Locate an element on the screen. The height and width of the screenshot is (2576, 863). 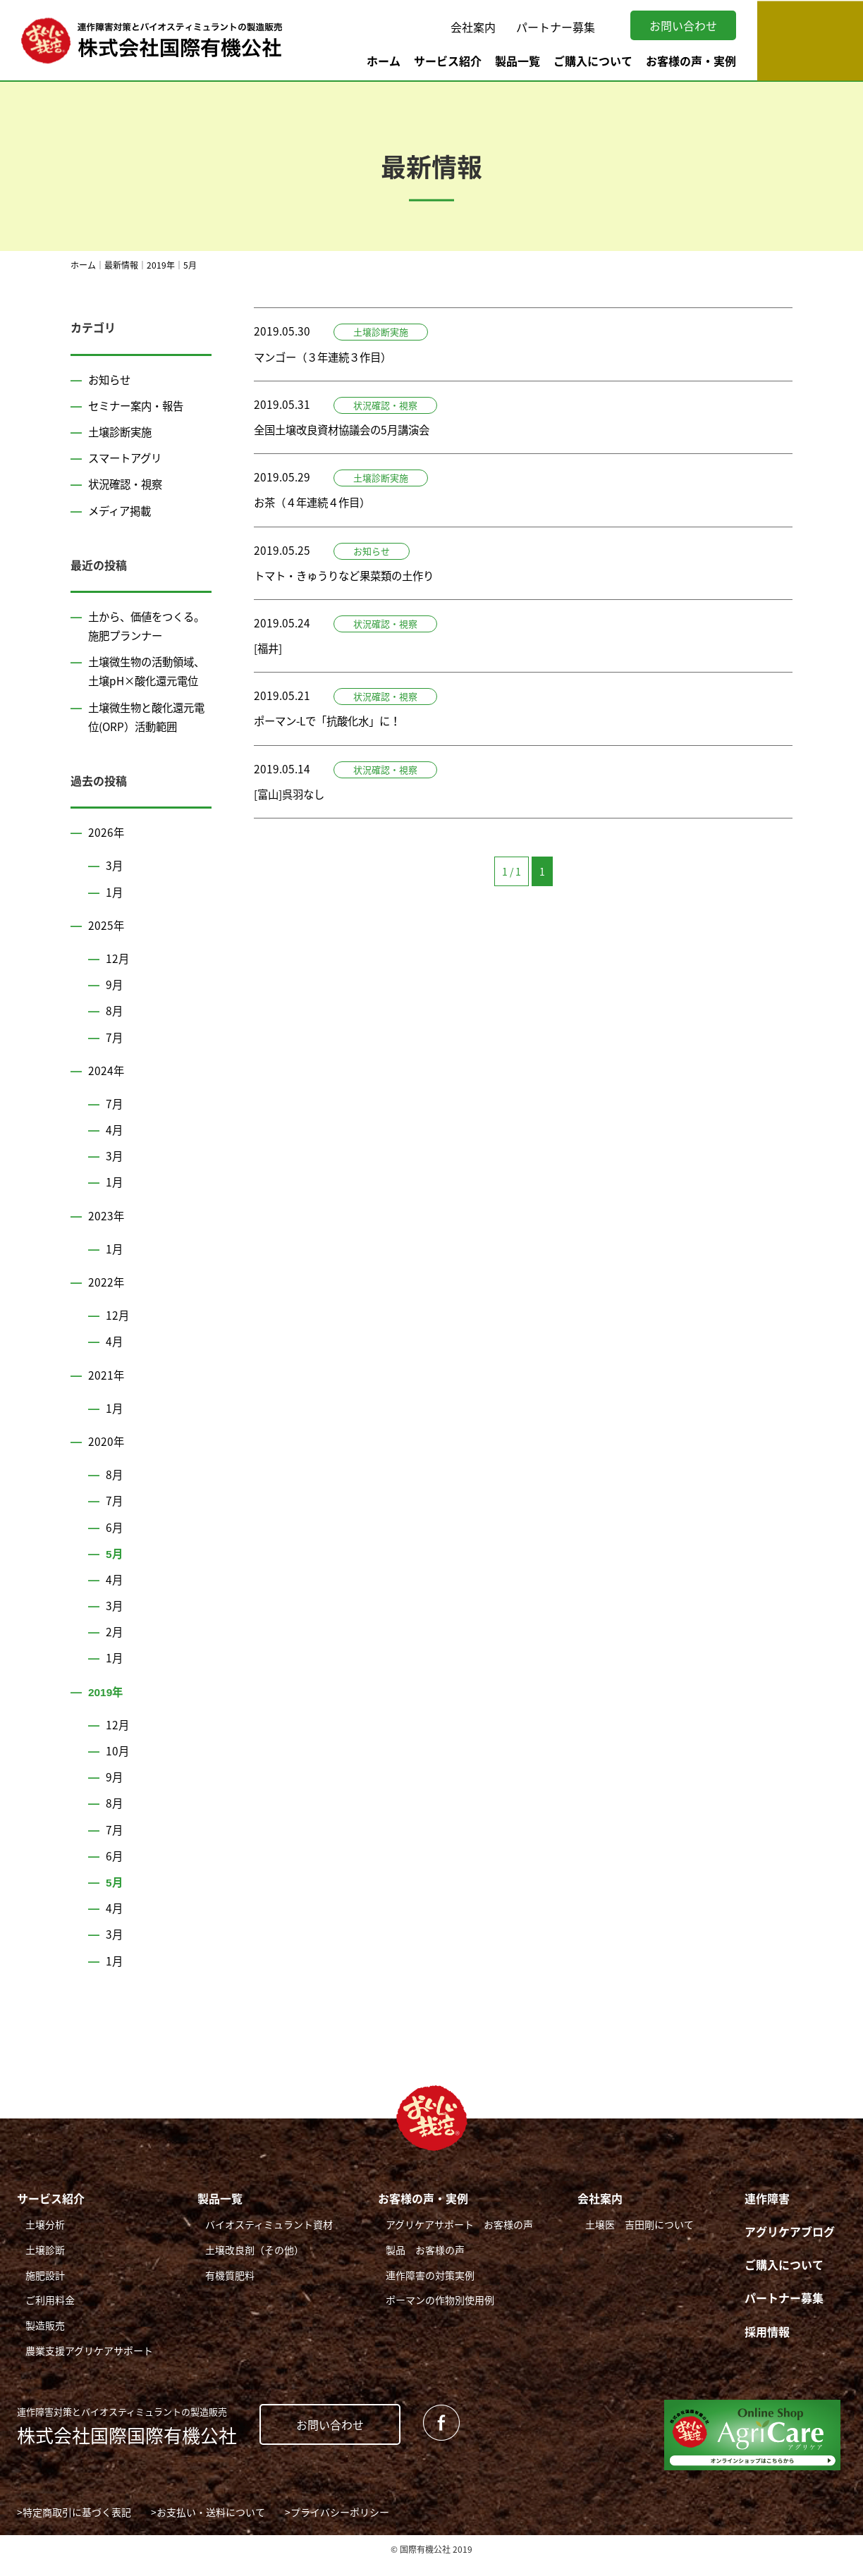
製品一覧 is located at coordinates (517, 60).